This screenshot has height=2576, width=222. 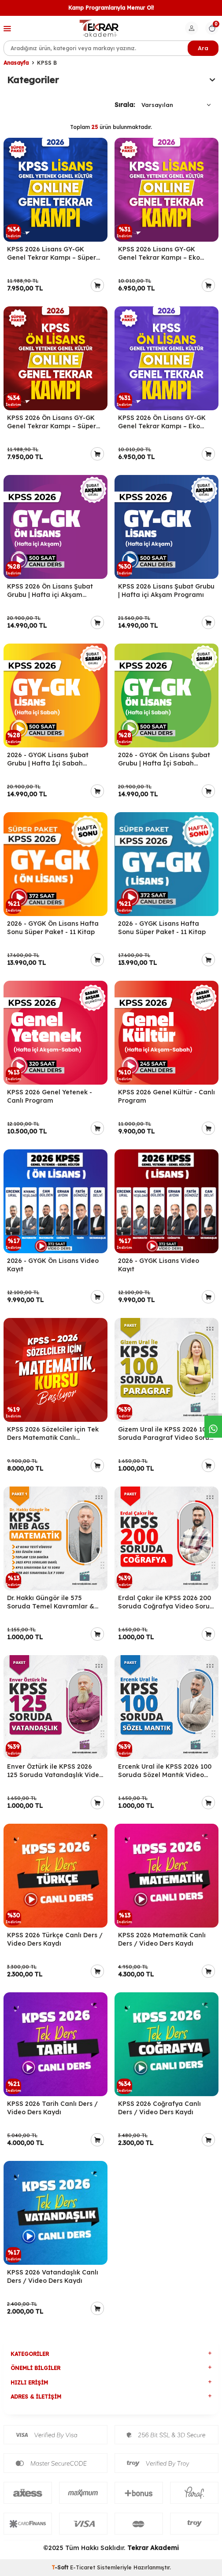 I want to click on Kamp Programlarıyla Memur Ol!, so click(x=111, y=7).